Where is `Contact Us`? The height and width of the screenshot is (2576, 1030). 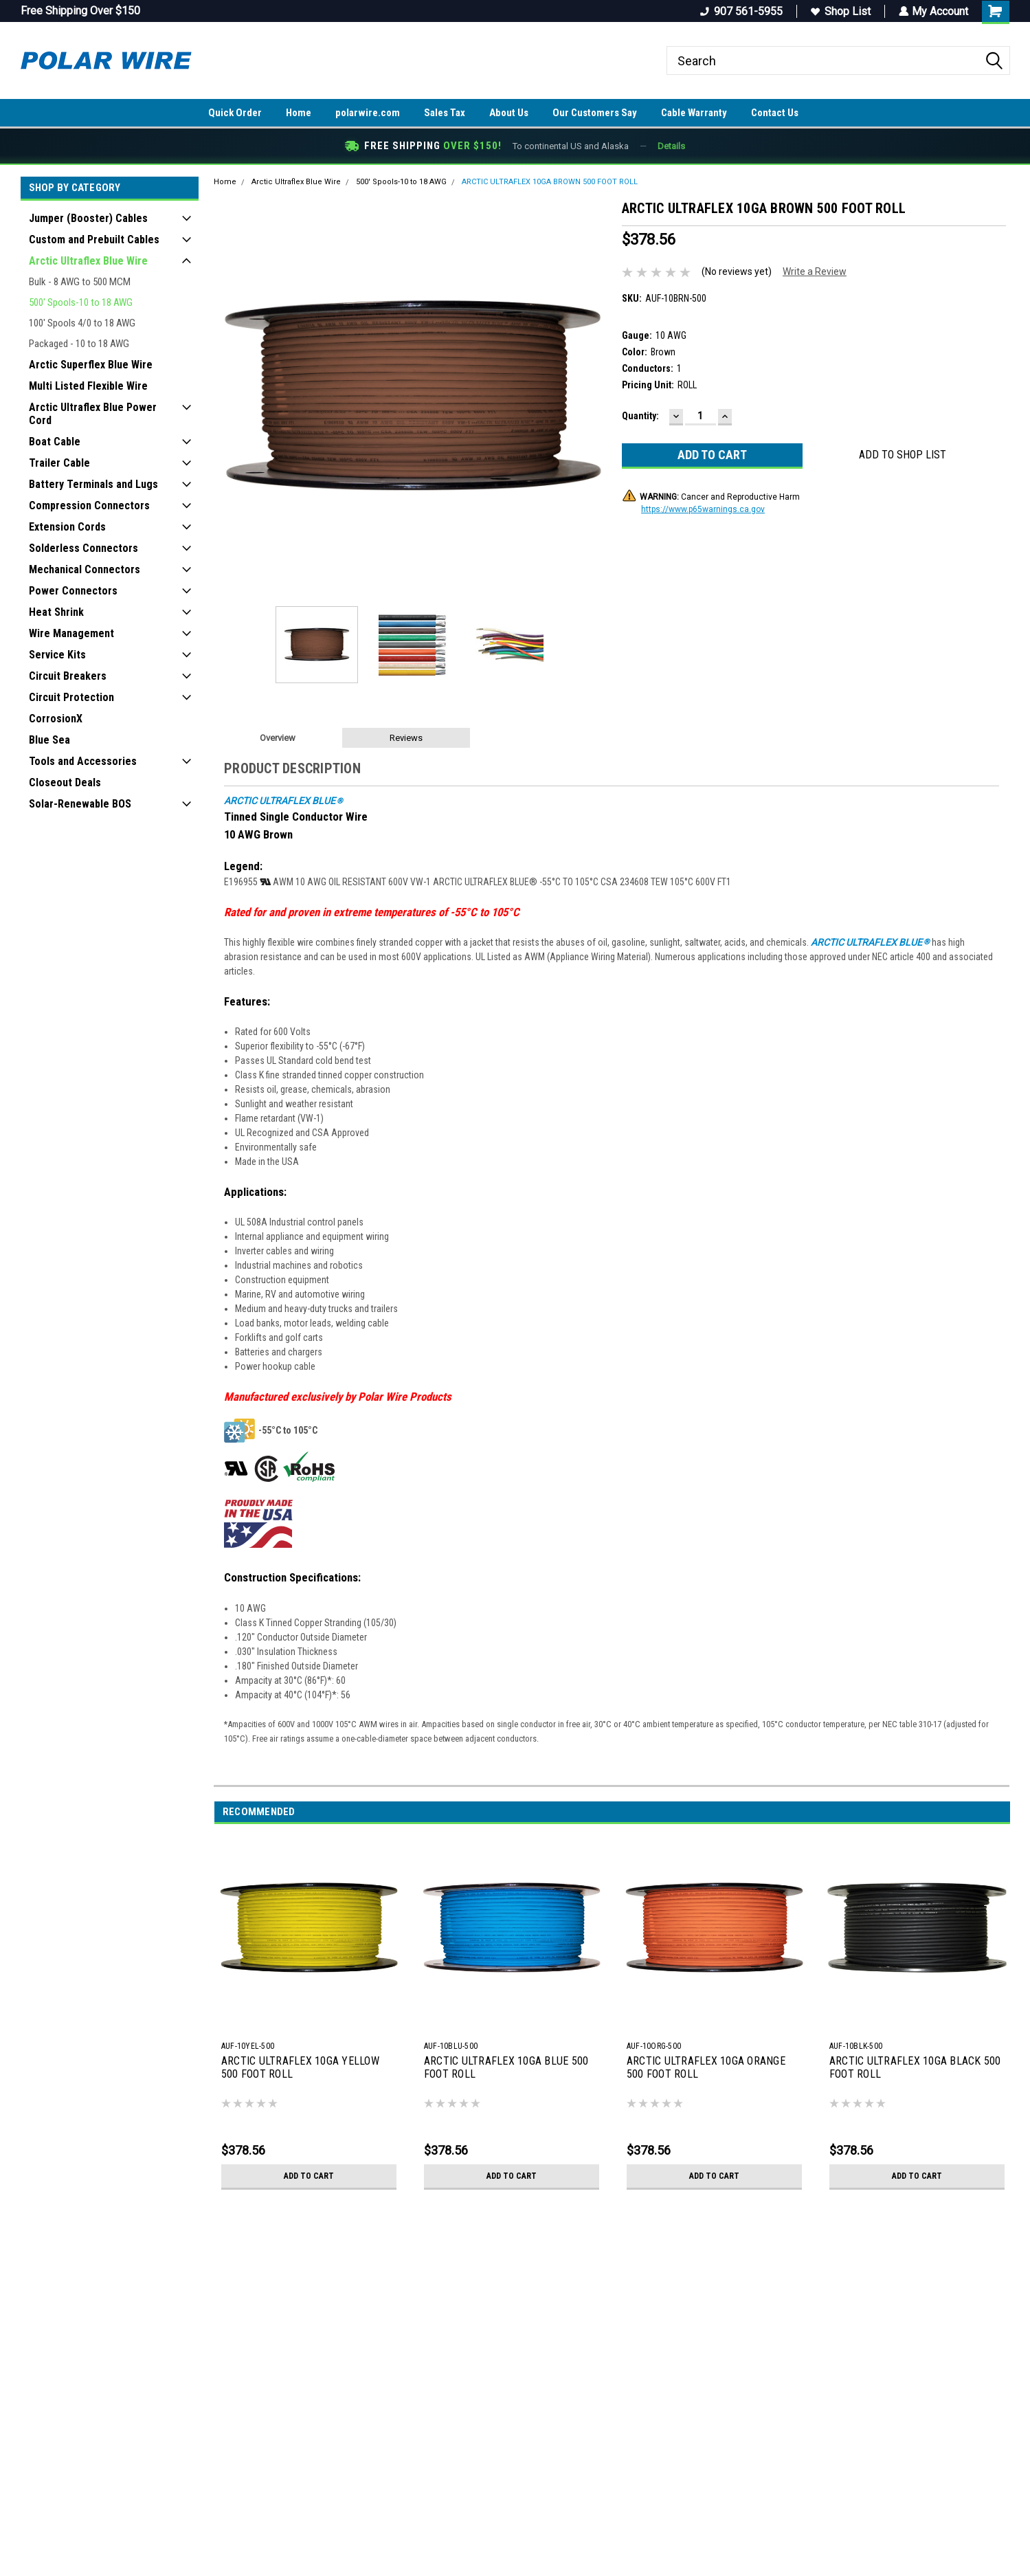 Contact Us is located at coordinates (774, 113).